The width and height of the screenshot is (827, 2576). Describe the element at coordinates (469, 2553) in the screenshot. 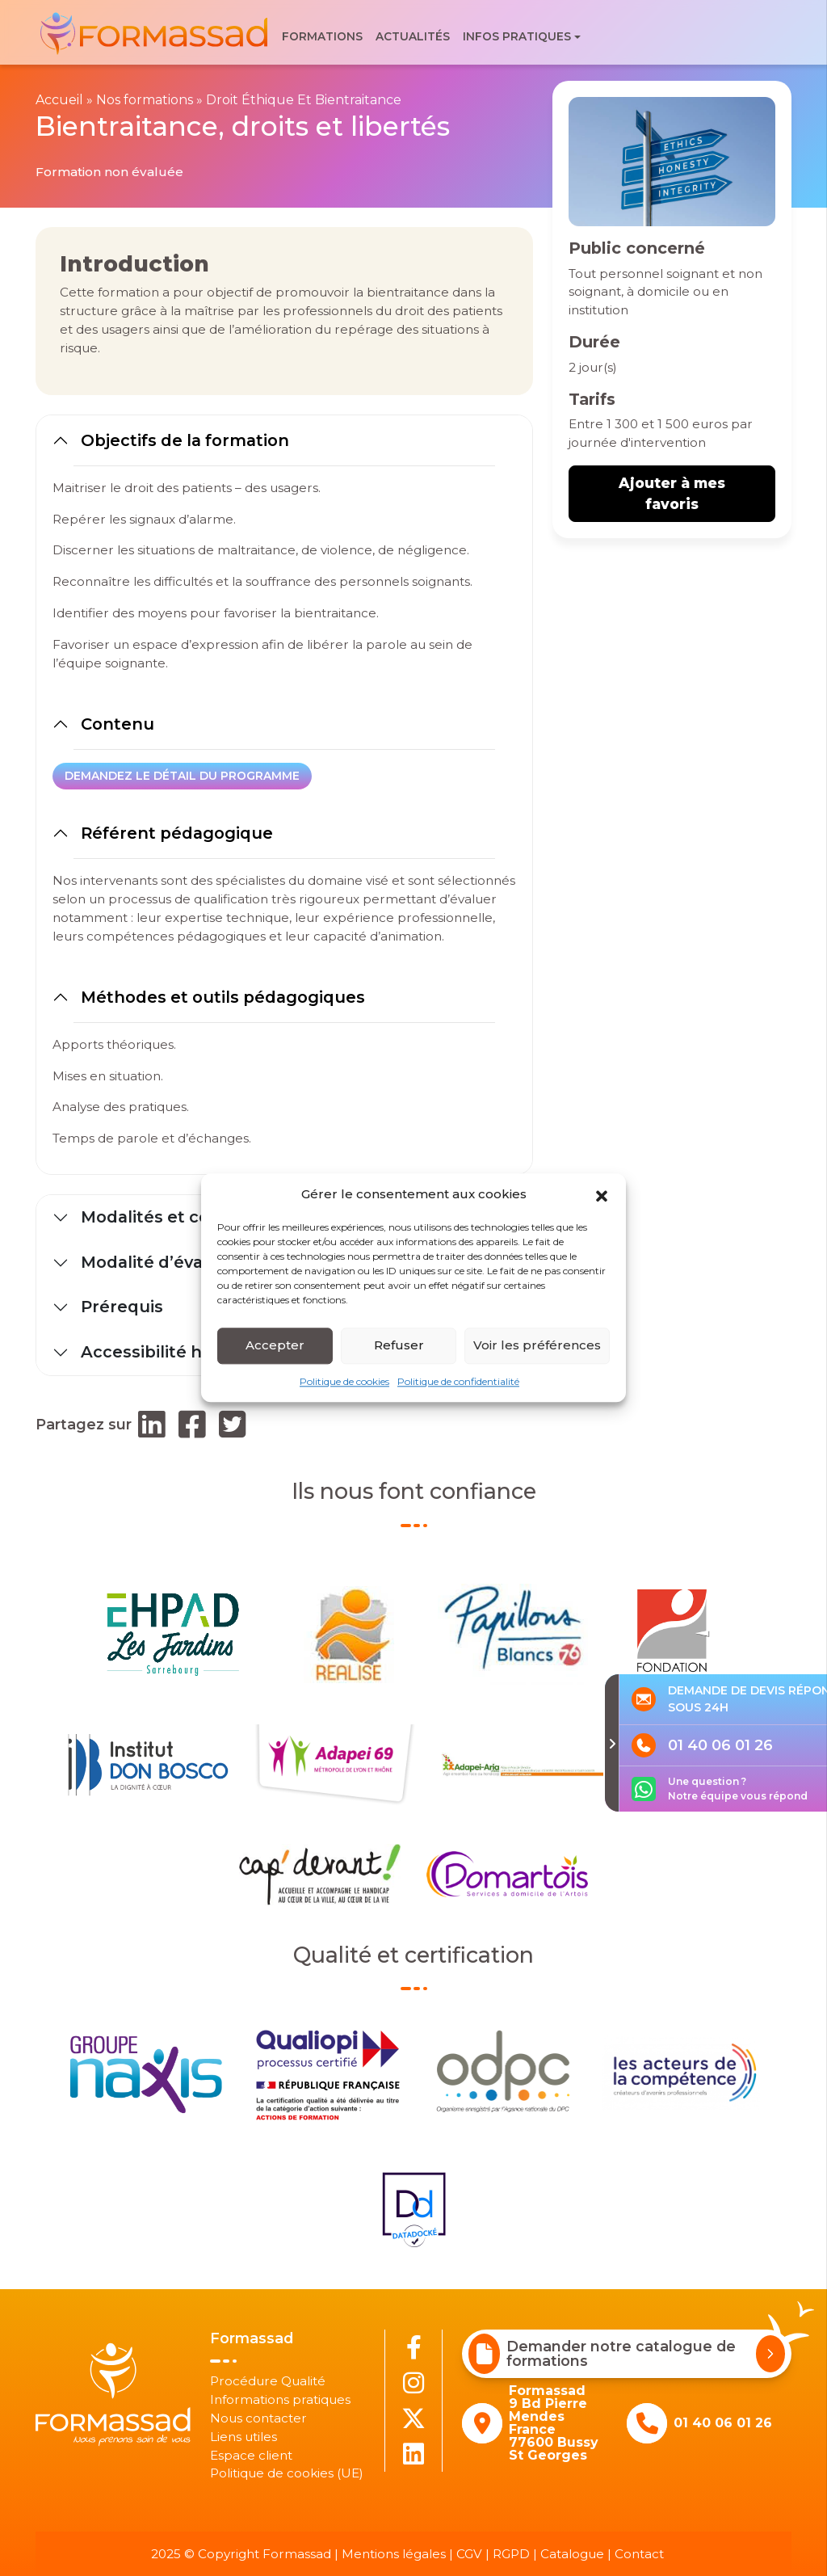

I see `CGV` at that location.